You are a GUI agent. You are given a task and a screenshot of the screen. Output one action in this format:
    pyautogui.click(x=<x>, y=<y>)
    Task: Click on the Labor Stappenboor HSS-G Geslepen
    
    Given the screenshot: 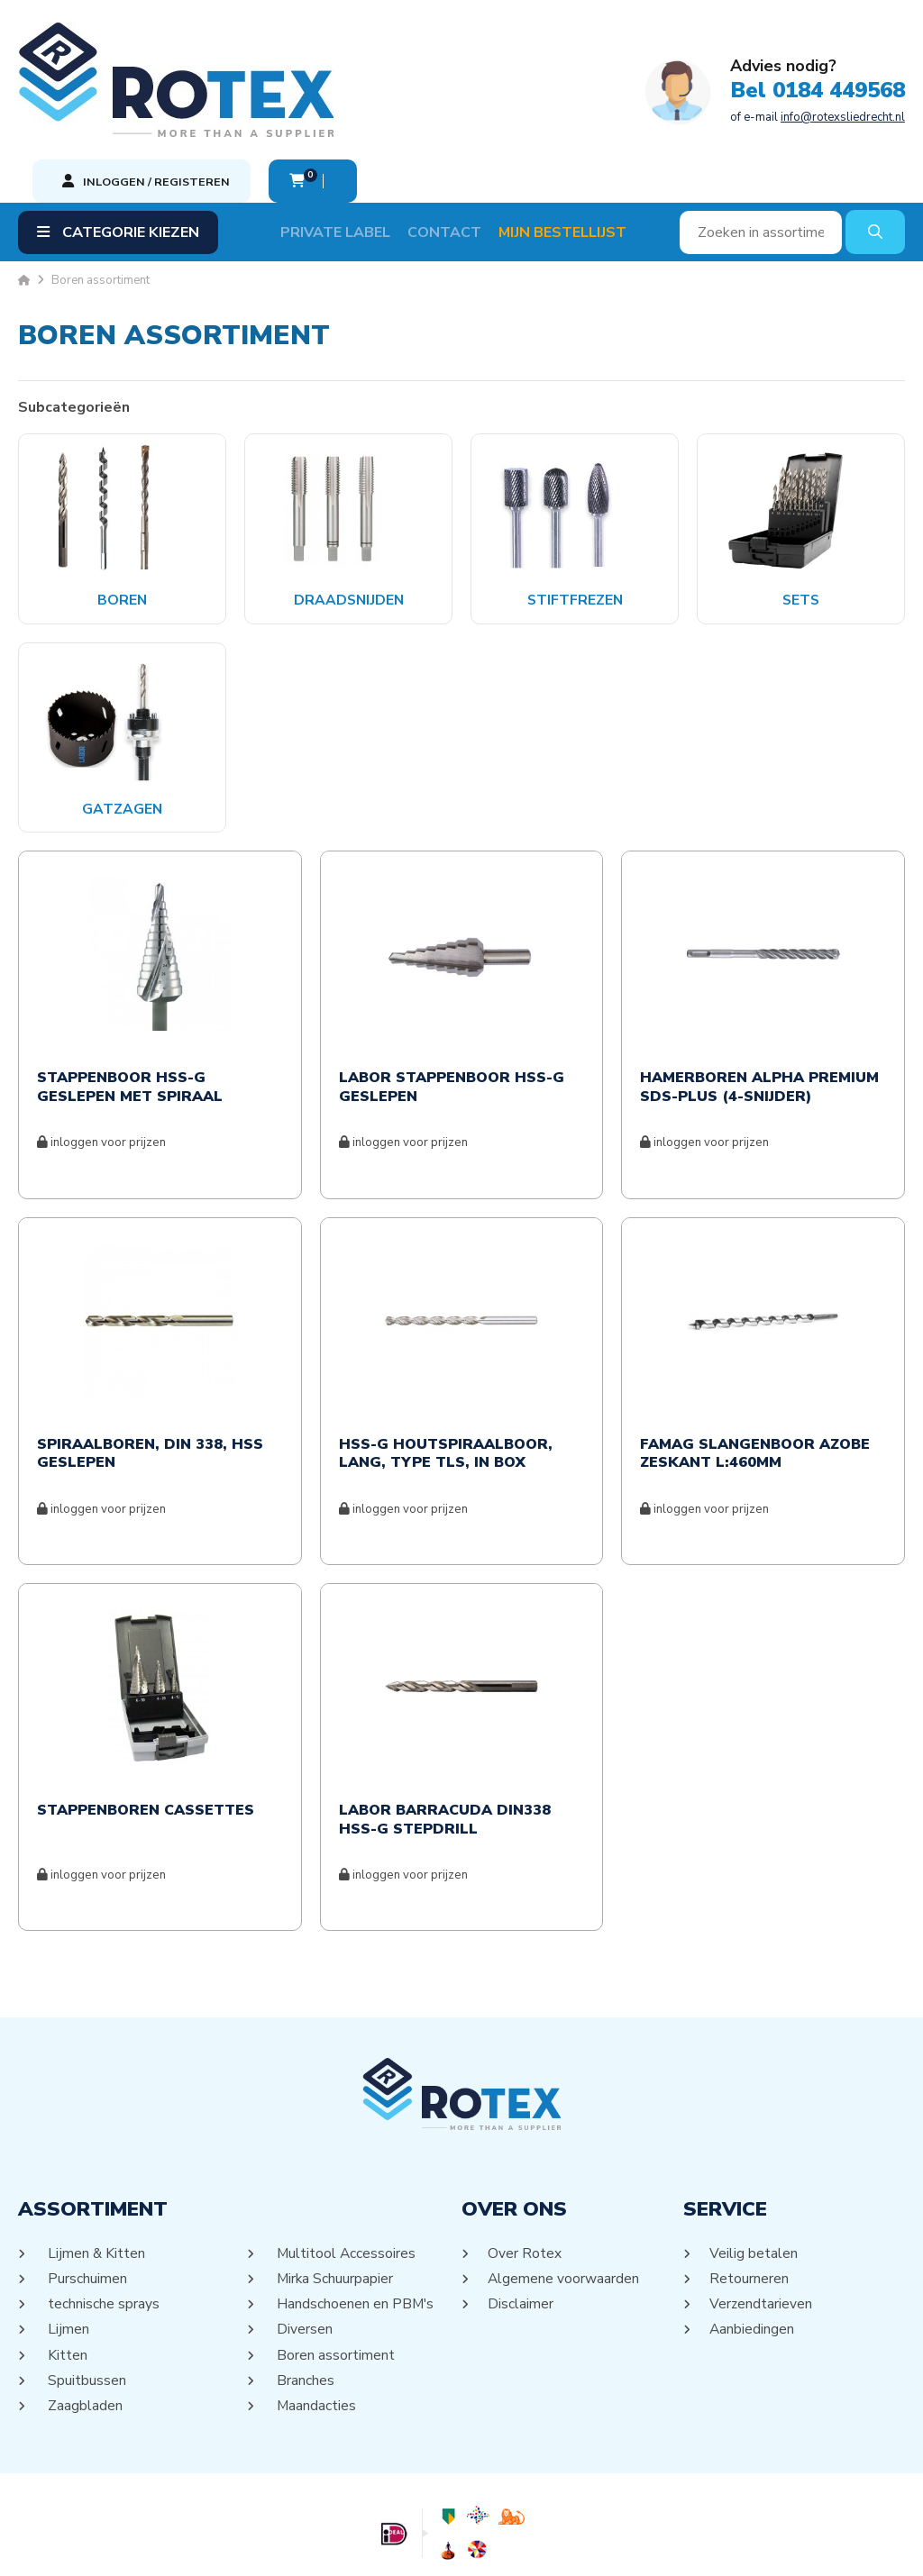 What is the action you would take?
    pyautogui.click(x=451, y=1004)
    